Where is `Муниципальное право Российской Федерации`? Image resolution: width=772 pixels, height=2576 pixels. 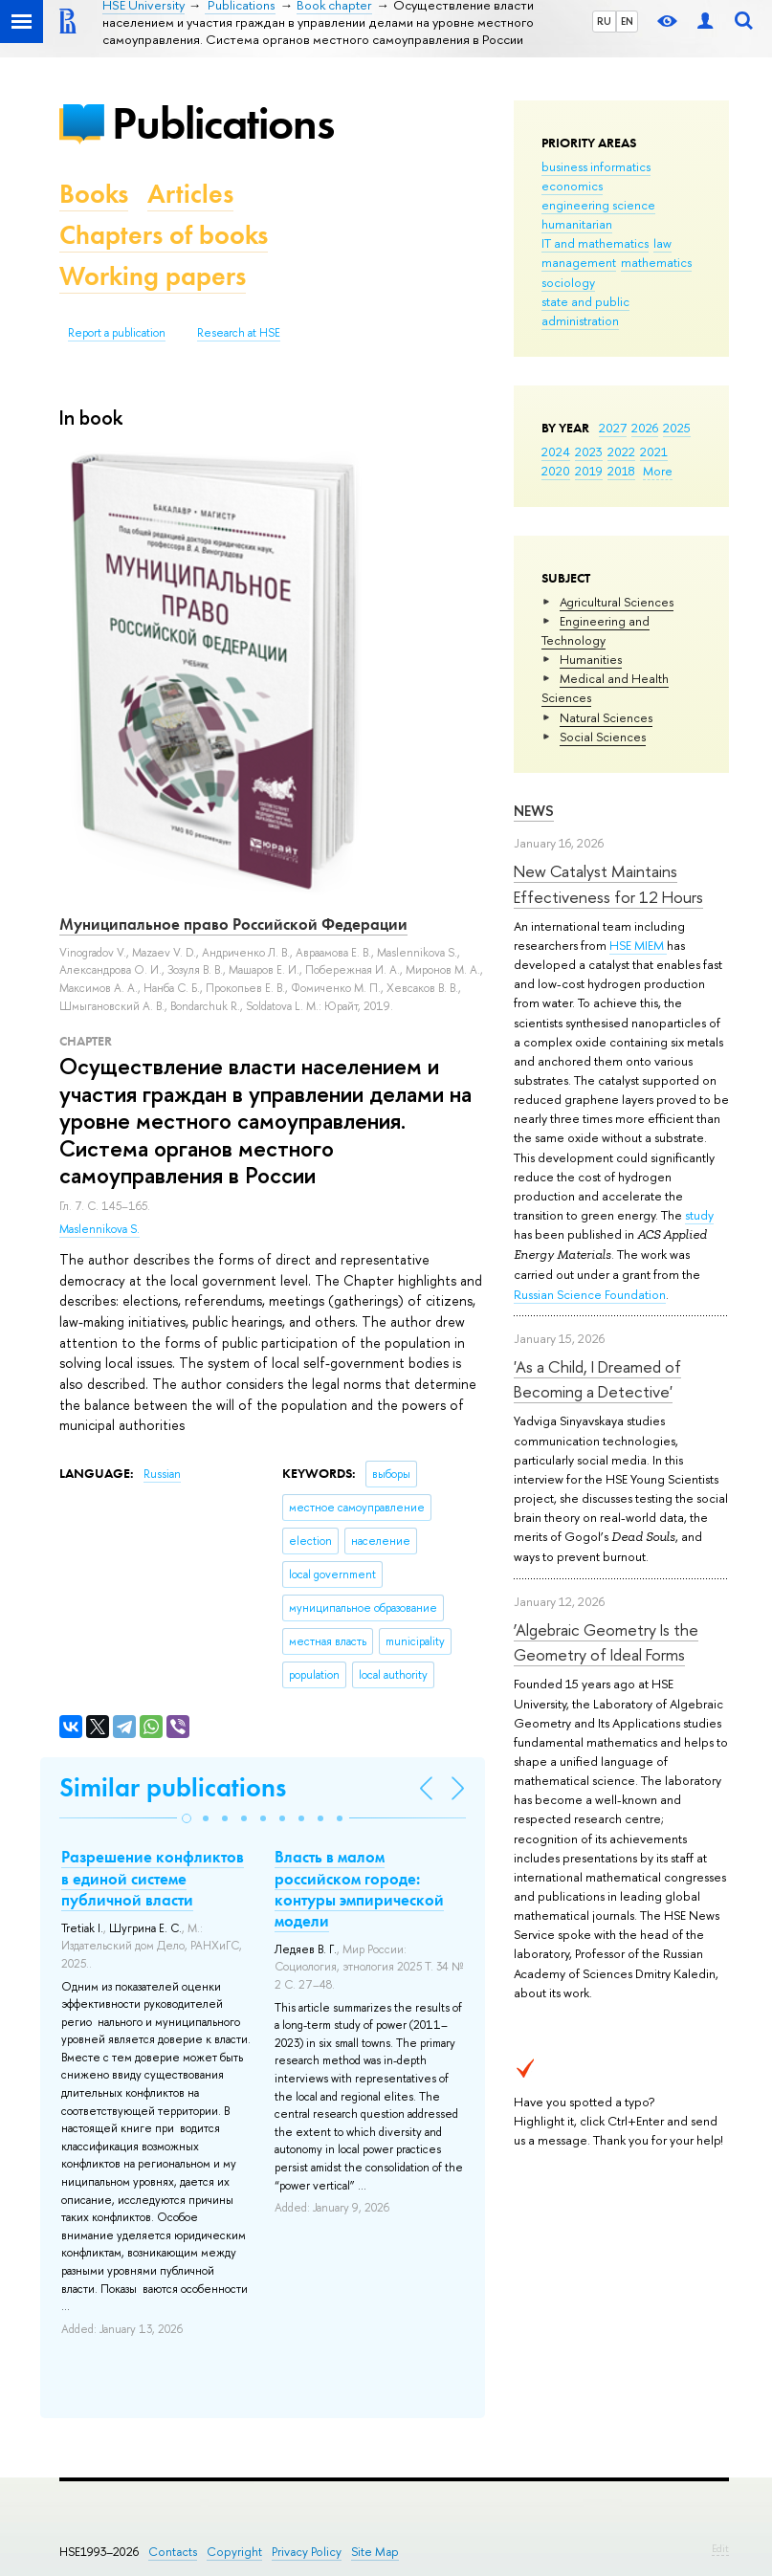 Муниципальное право Российской Федерации is located at coordinates (233, 924).